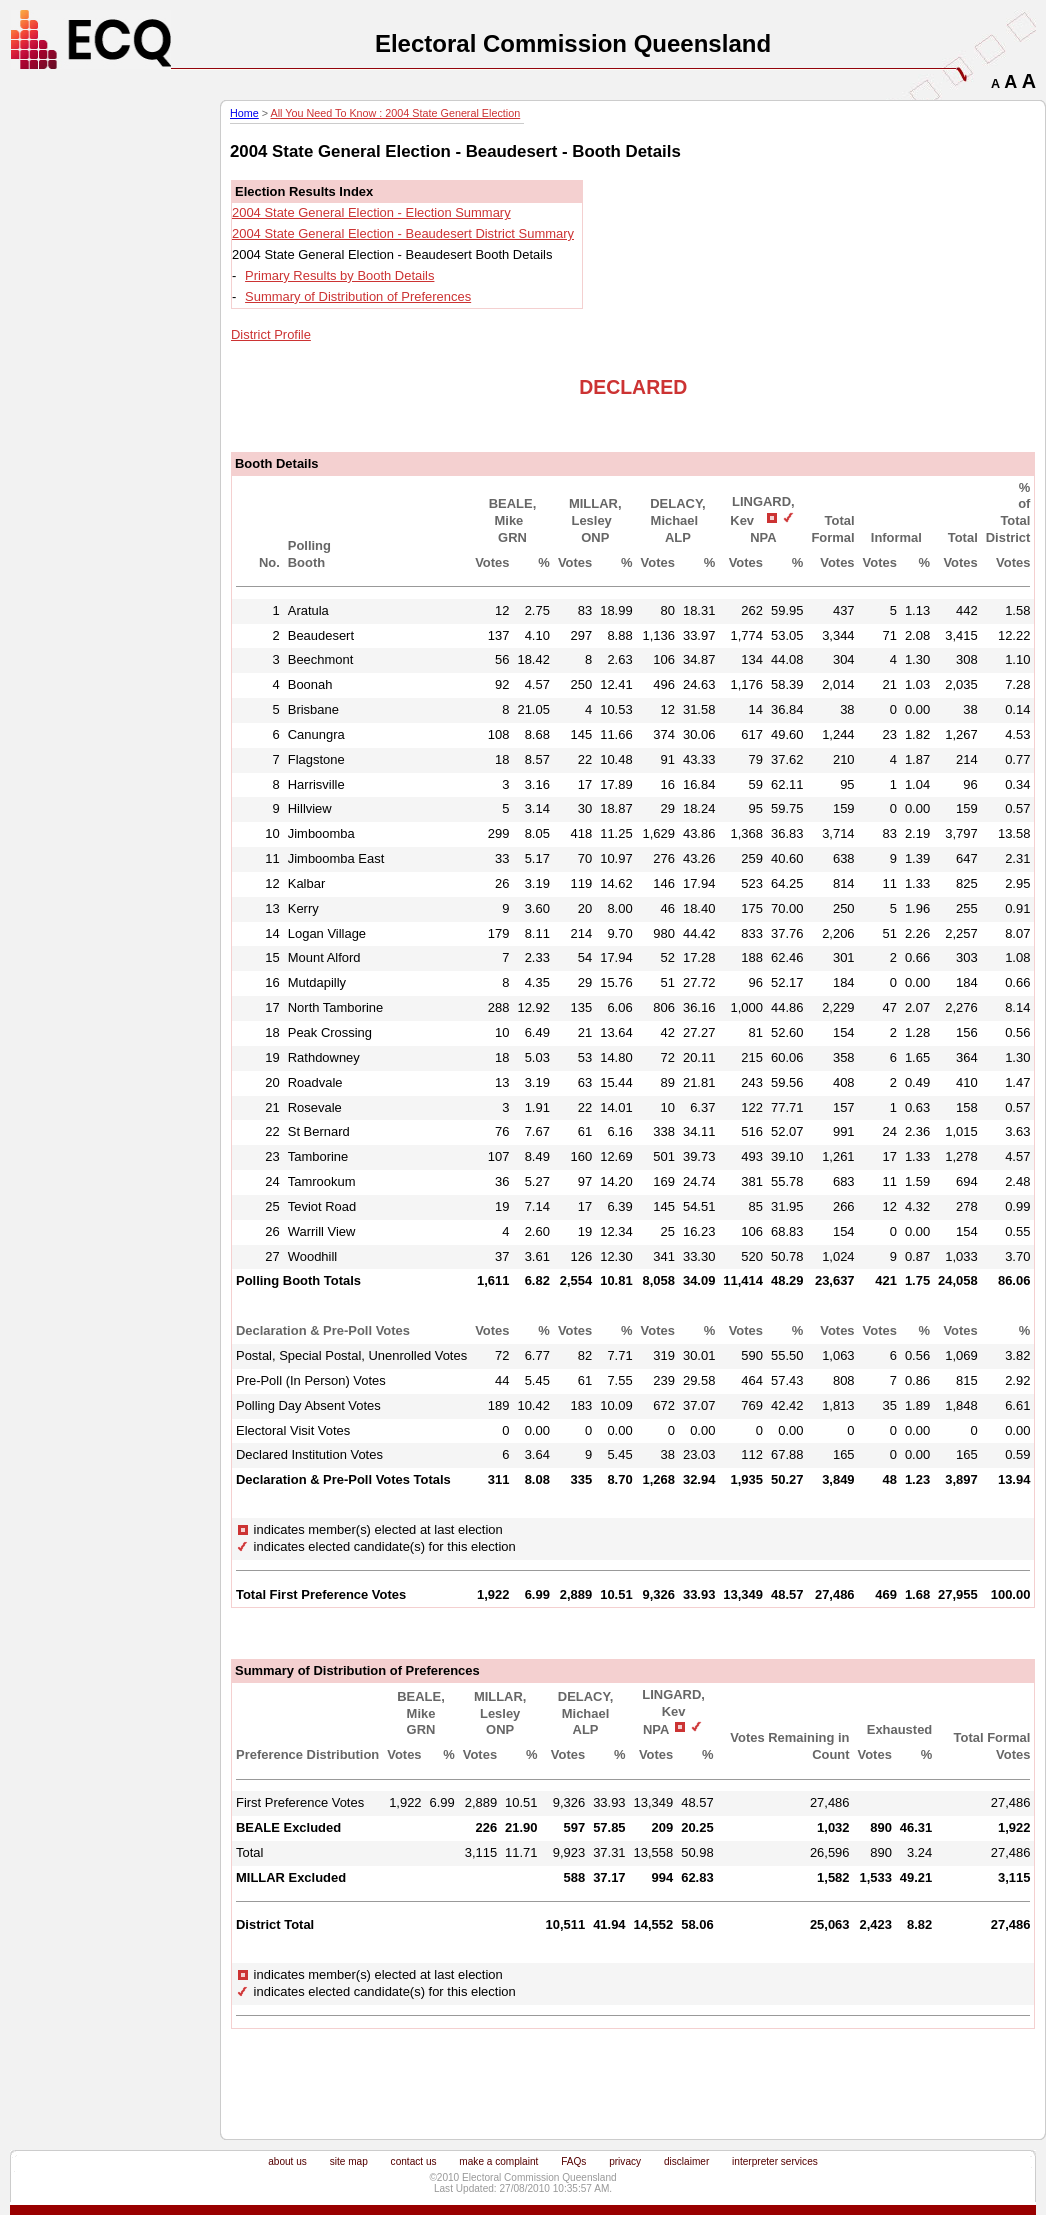 Image resolution: width=1046 pixels, height=2215 pixels. I want to click on make a complaint, so click(498, 2161).